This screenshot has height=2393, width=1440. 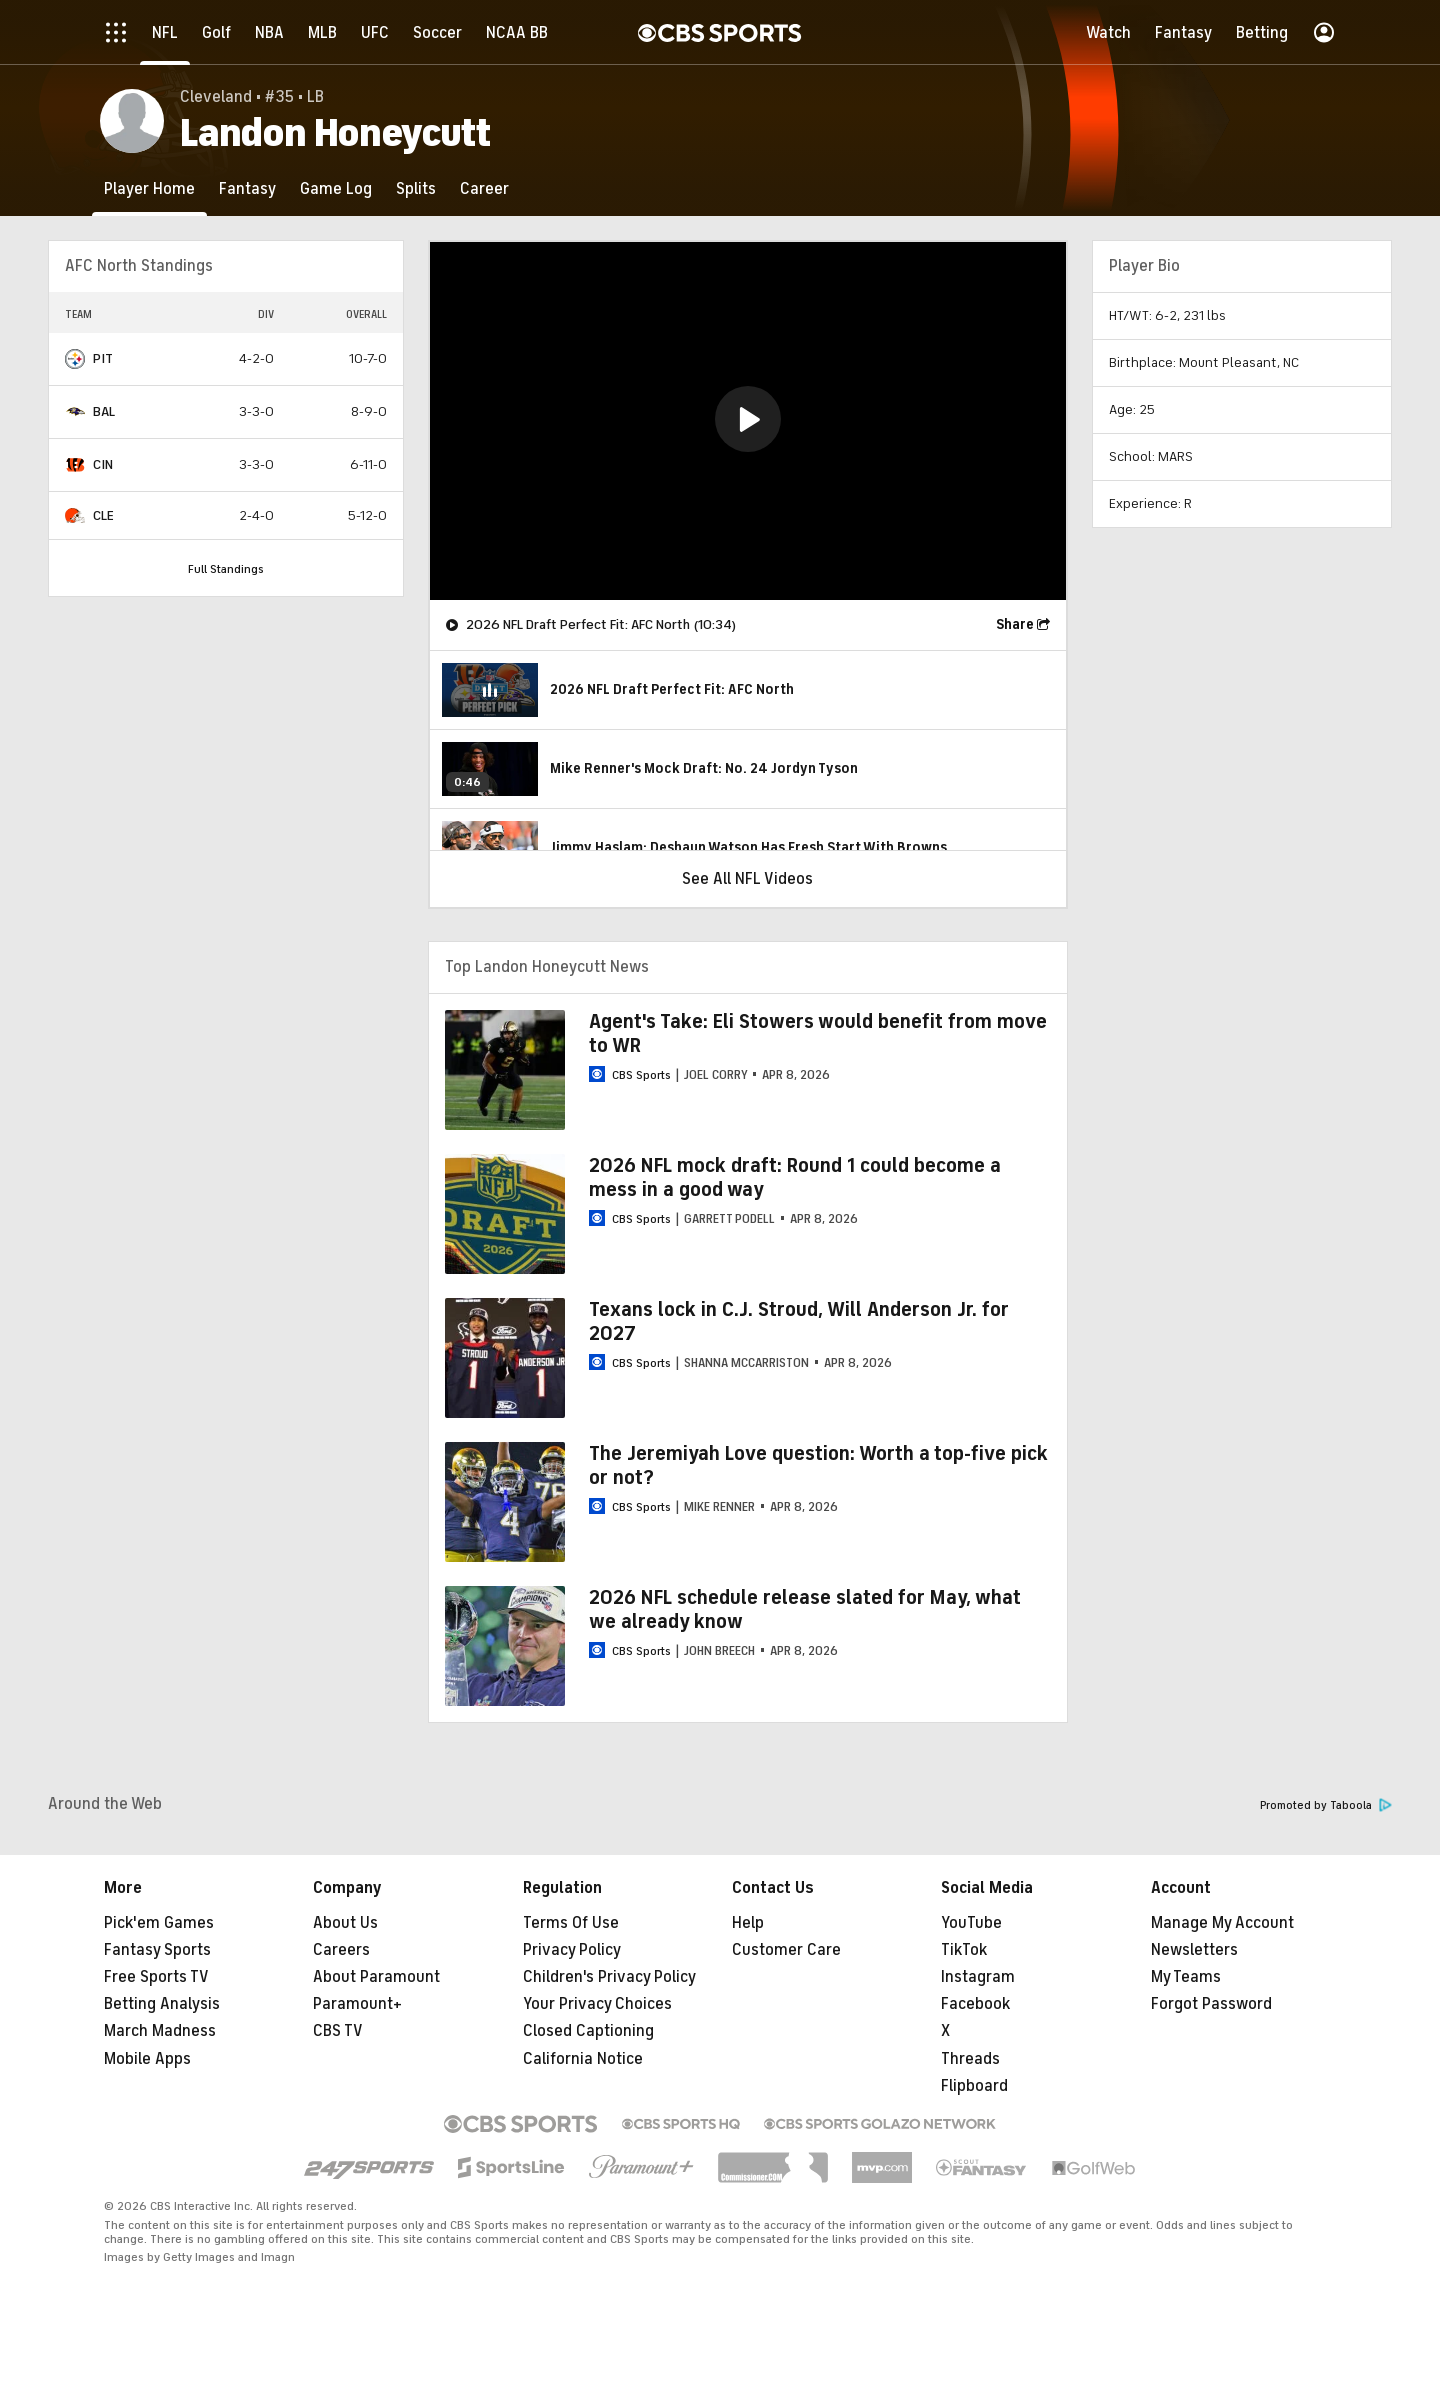 What do you see at coordinates (1194, 1950) in the screenshot?
I see `Newsletters` at bounding box center [1194, 1950].